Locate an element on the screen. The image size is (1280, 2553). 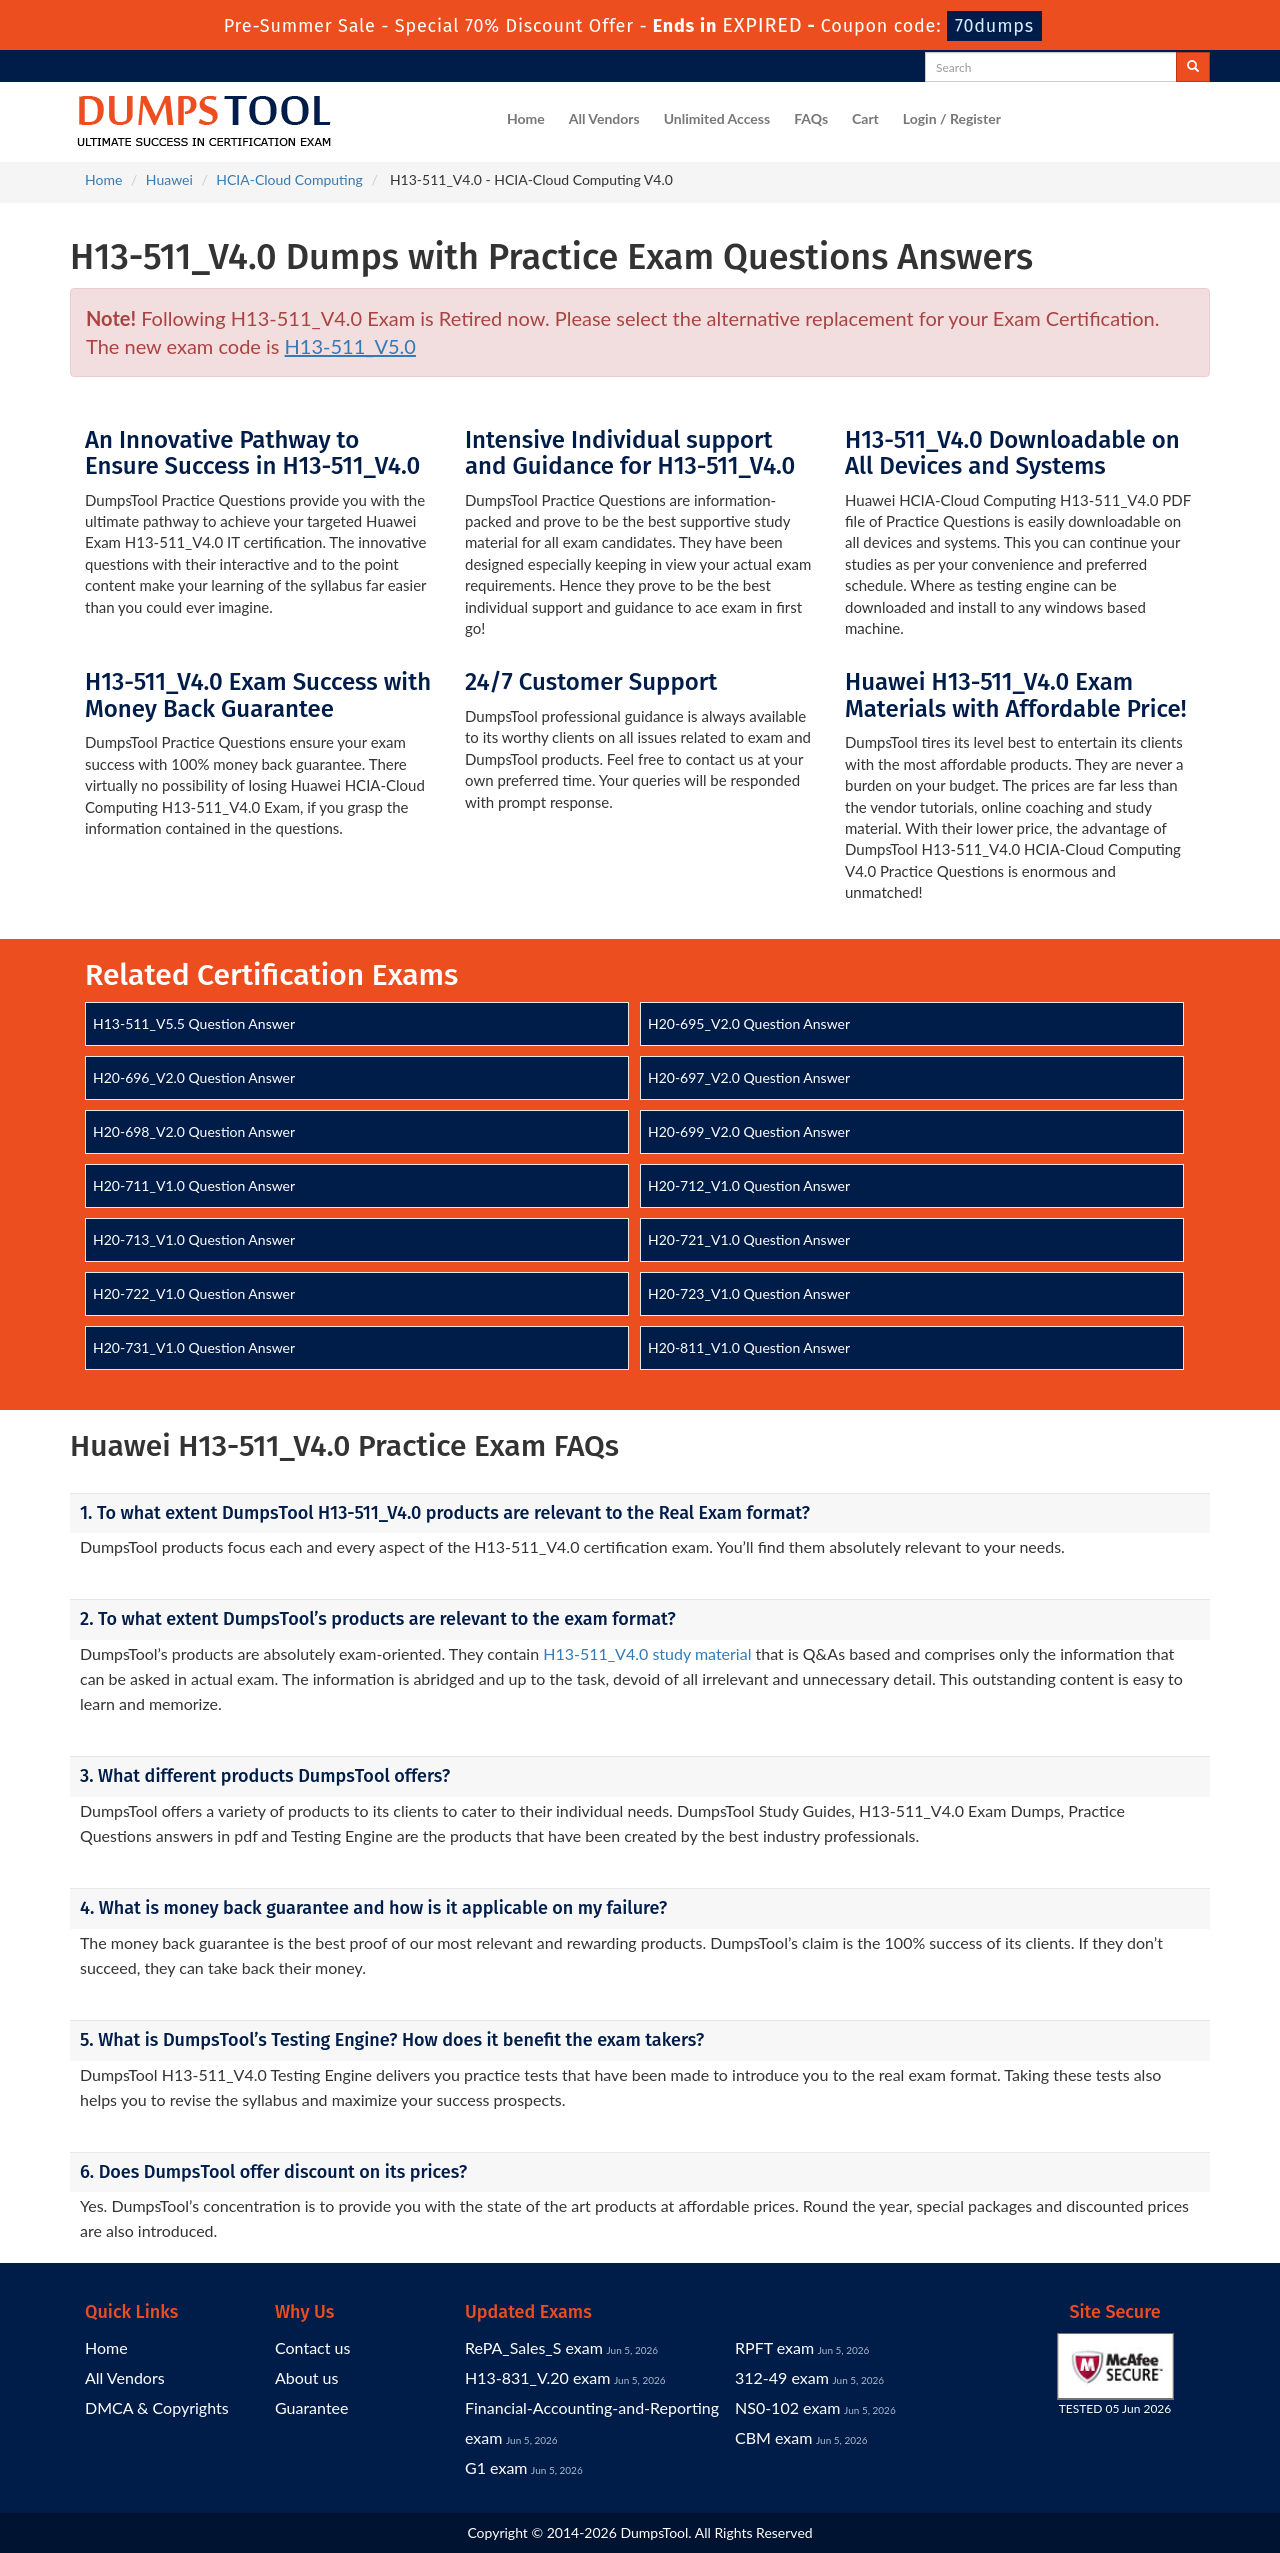
H20-721_V1.0 Question Answer is located at coordinates (749, 1239).